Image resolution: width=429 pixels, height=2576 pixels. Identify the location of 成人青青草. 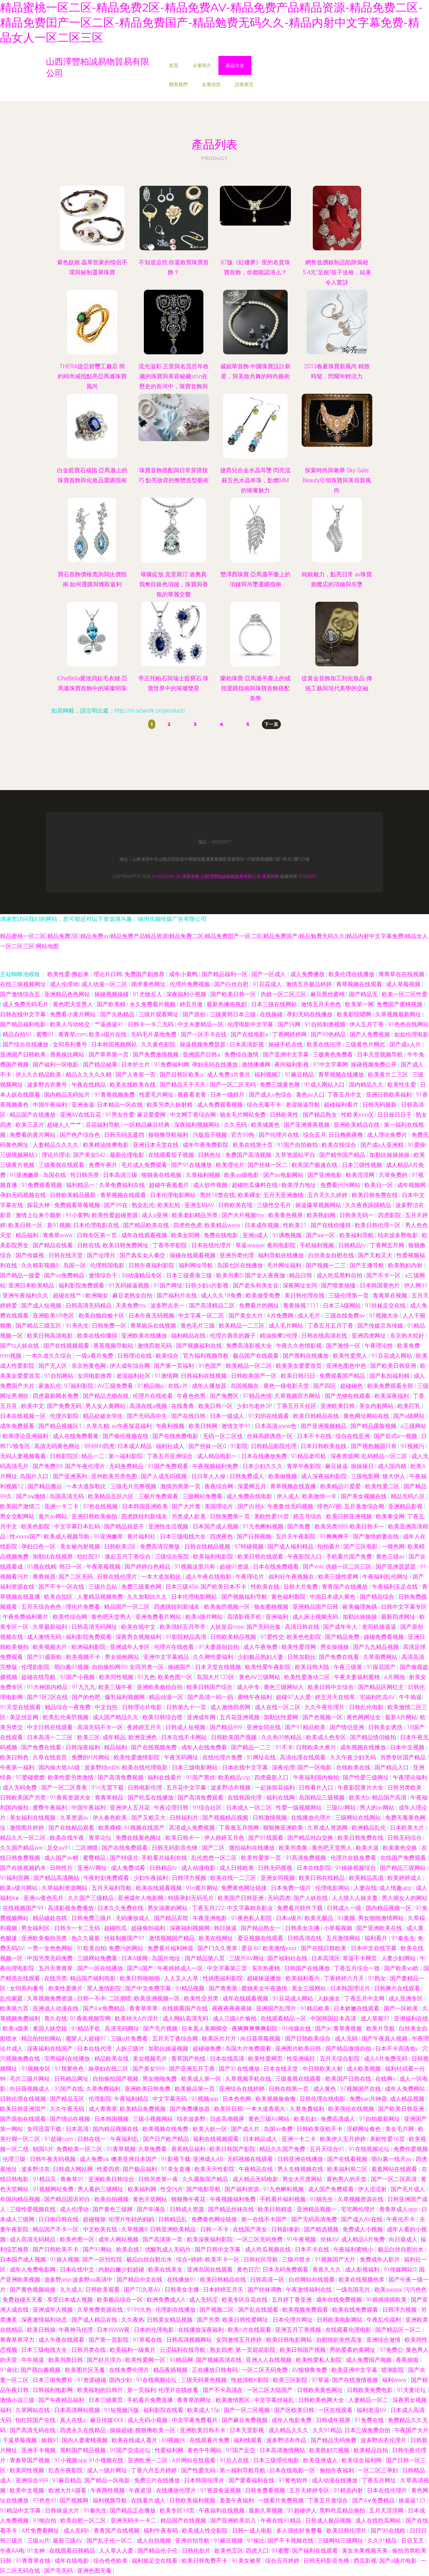
(103, 2108).